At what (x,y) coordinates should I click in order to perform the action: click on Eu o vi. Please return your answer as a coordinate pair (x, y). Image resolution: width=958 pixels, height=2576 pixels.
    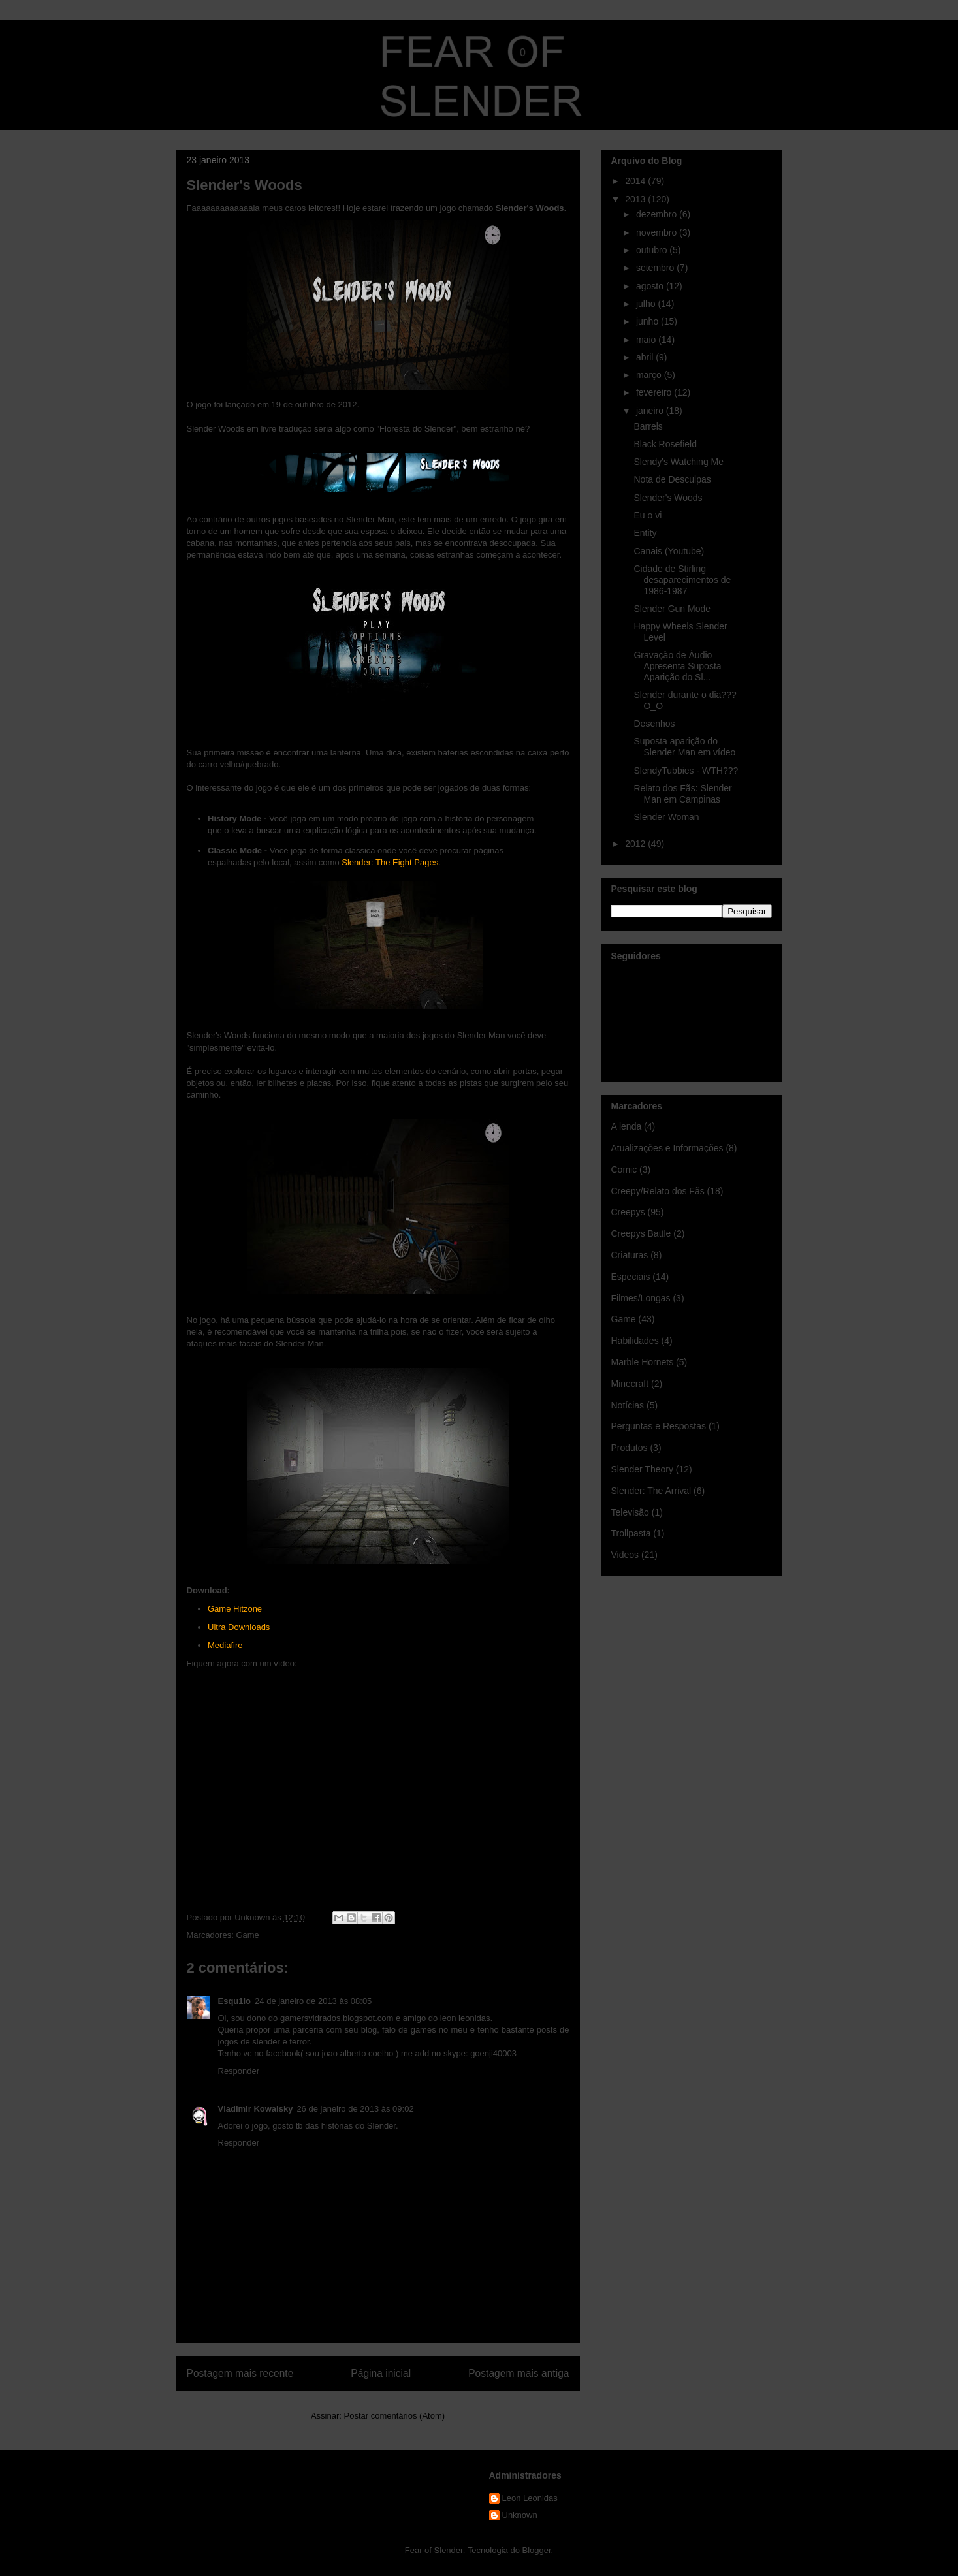
    Looking at the image, I should click on (647, 515).